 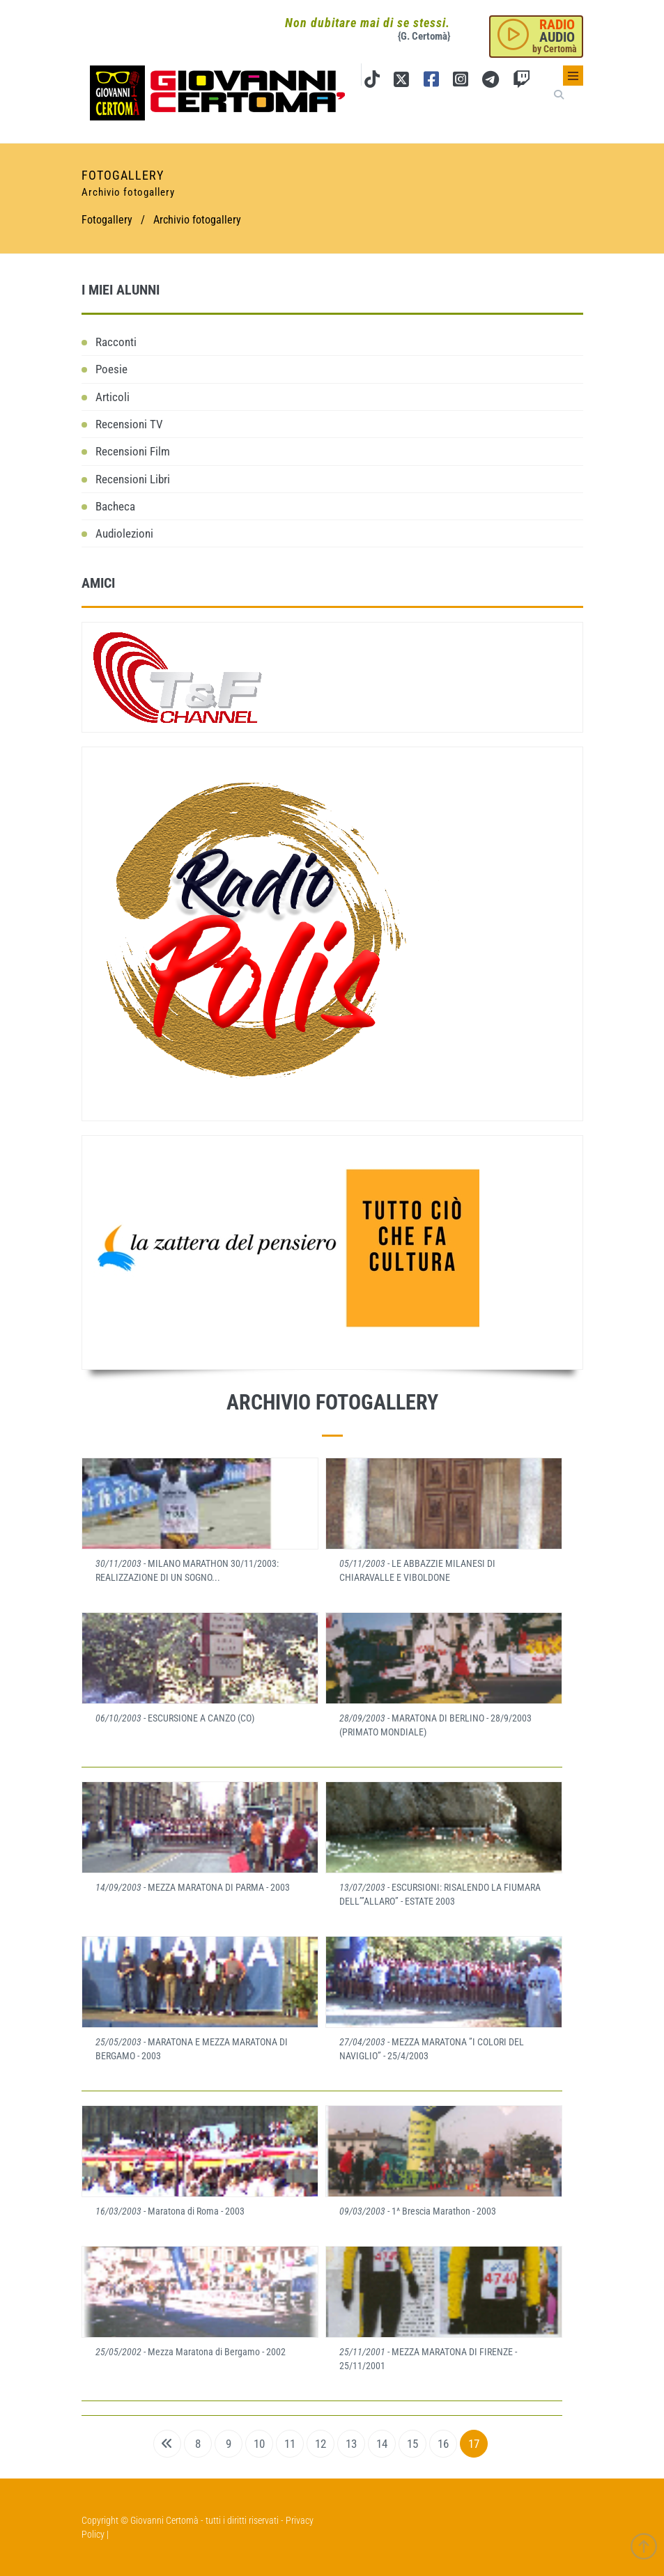 I want to click on 12, so click(x=320, y=2444).